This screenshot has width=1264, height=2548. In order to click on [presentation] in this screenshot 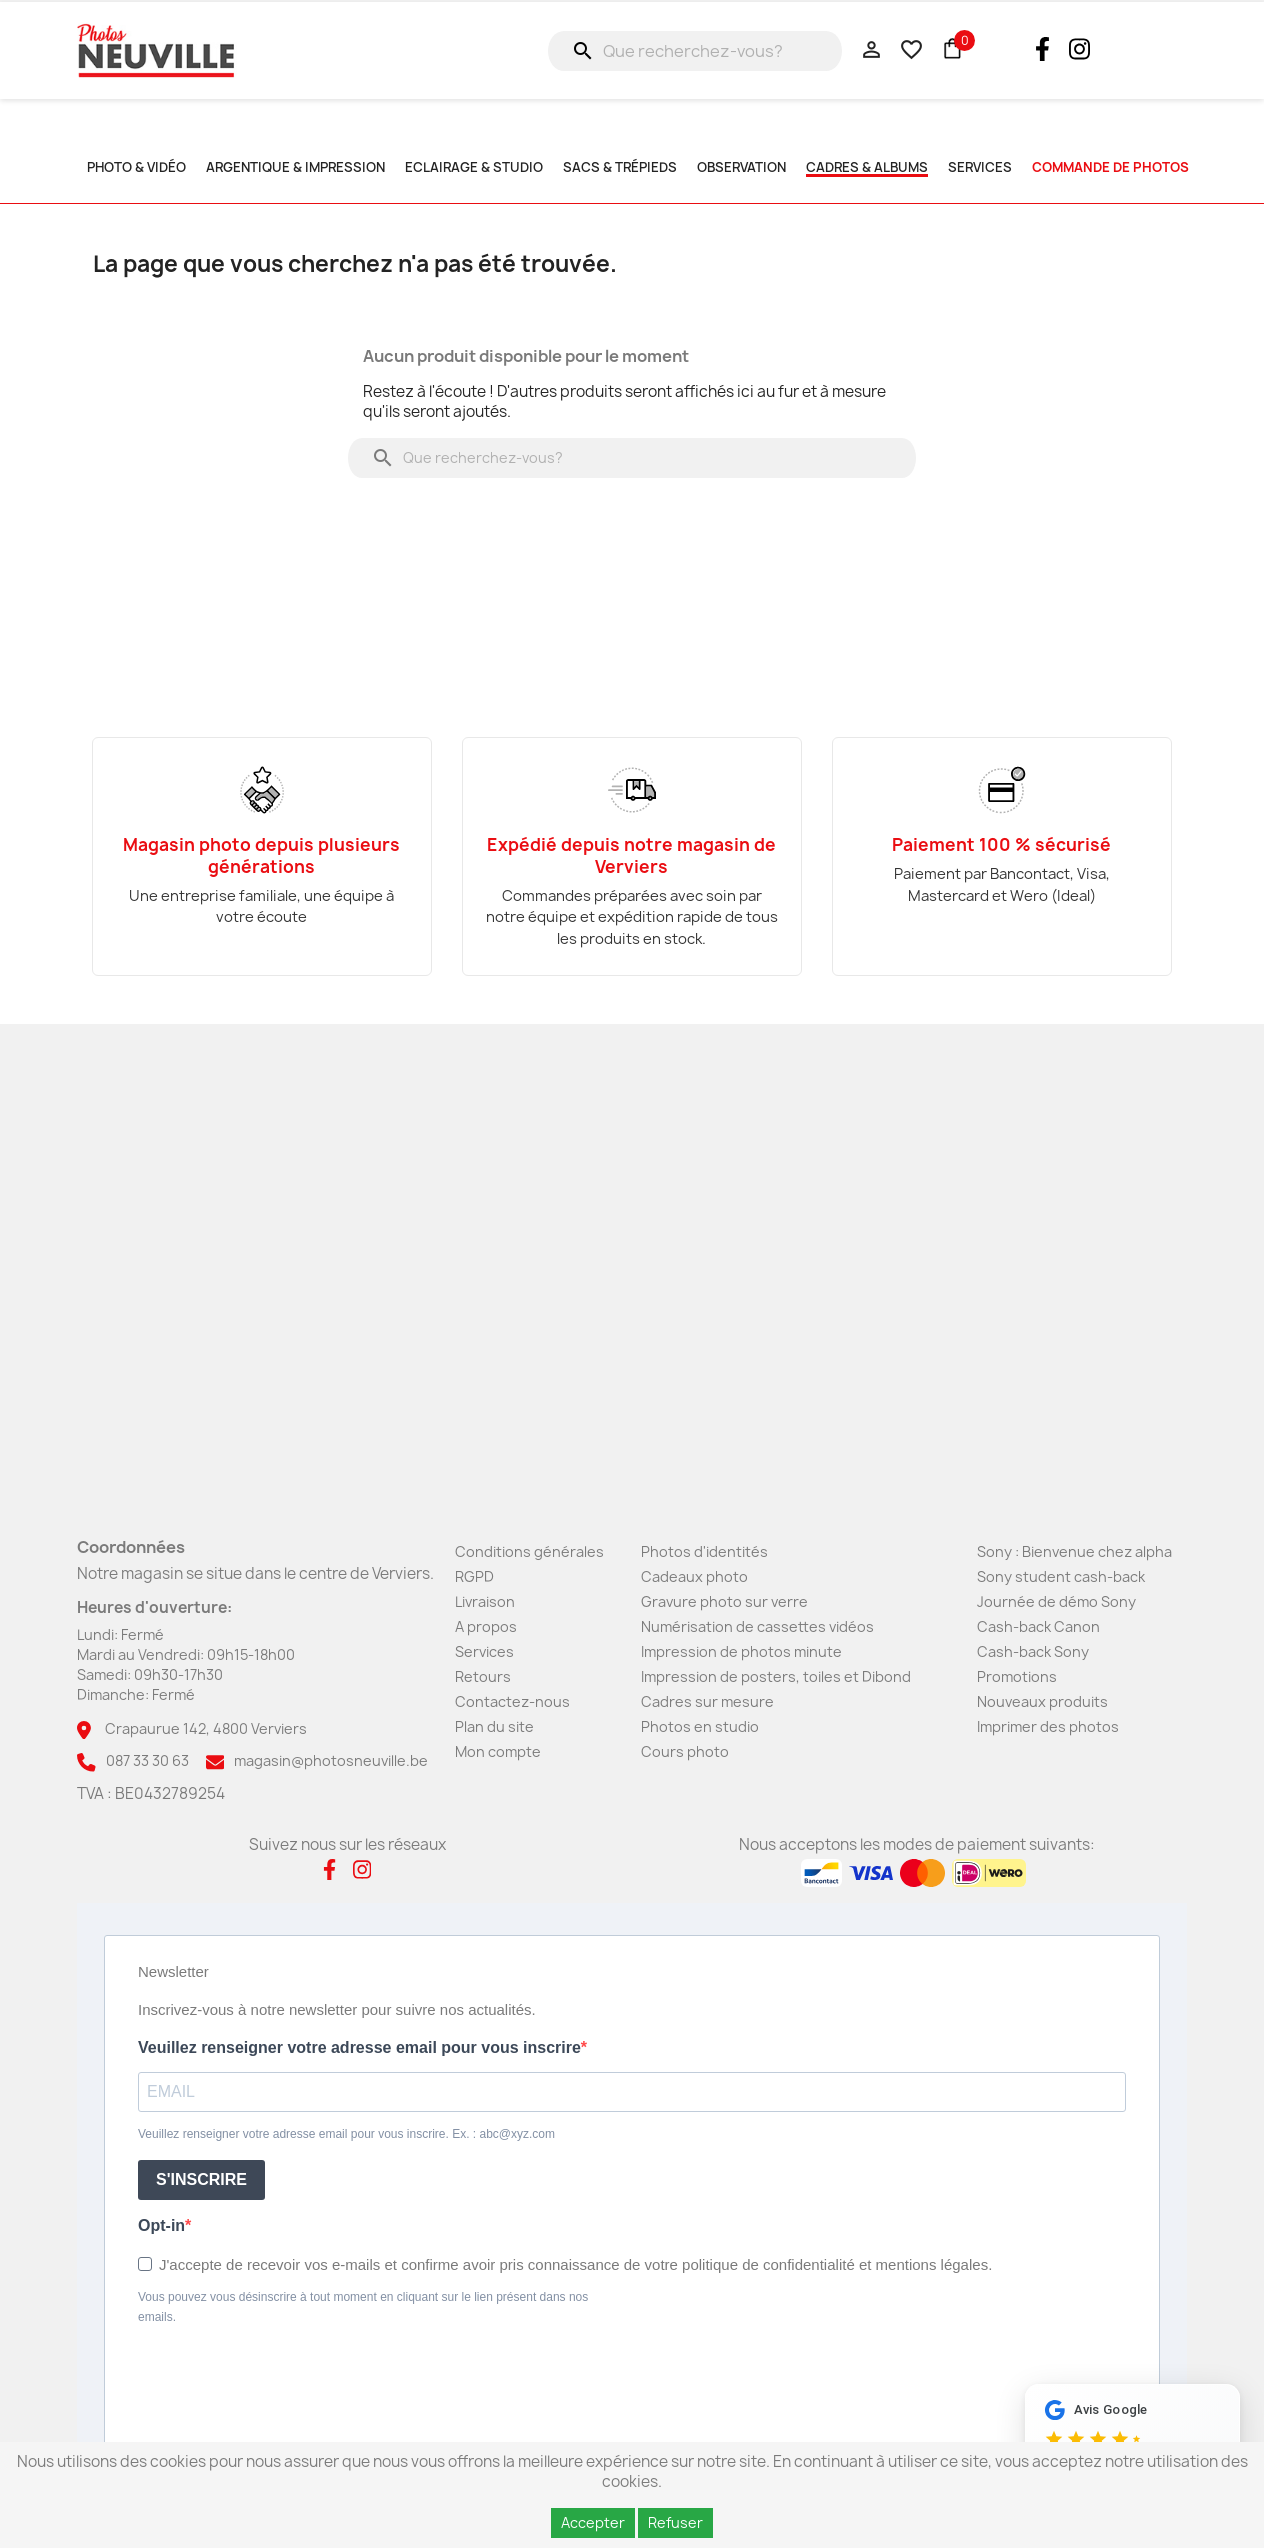, I will do `click(290, 2382)`.